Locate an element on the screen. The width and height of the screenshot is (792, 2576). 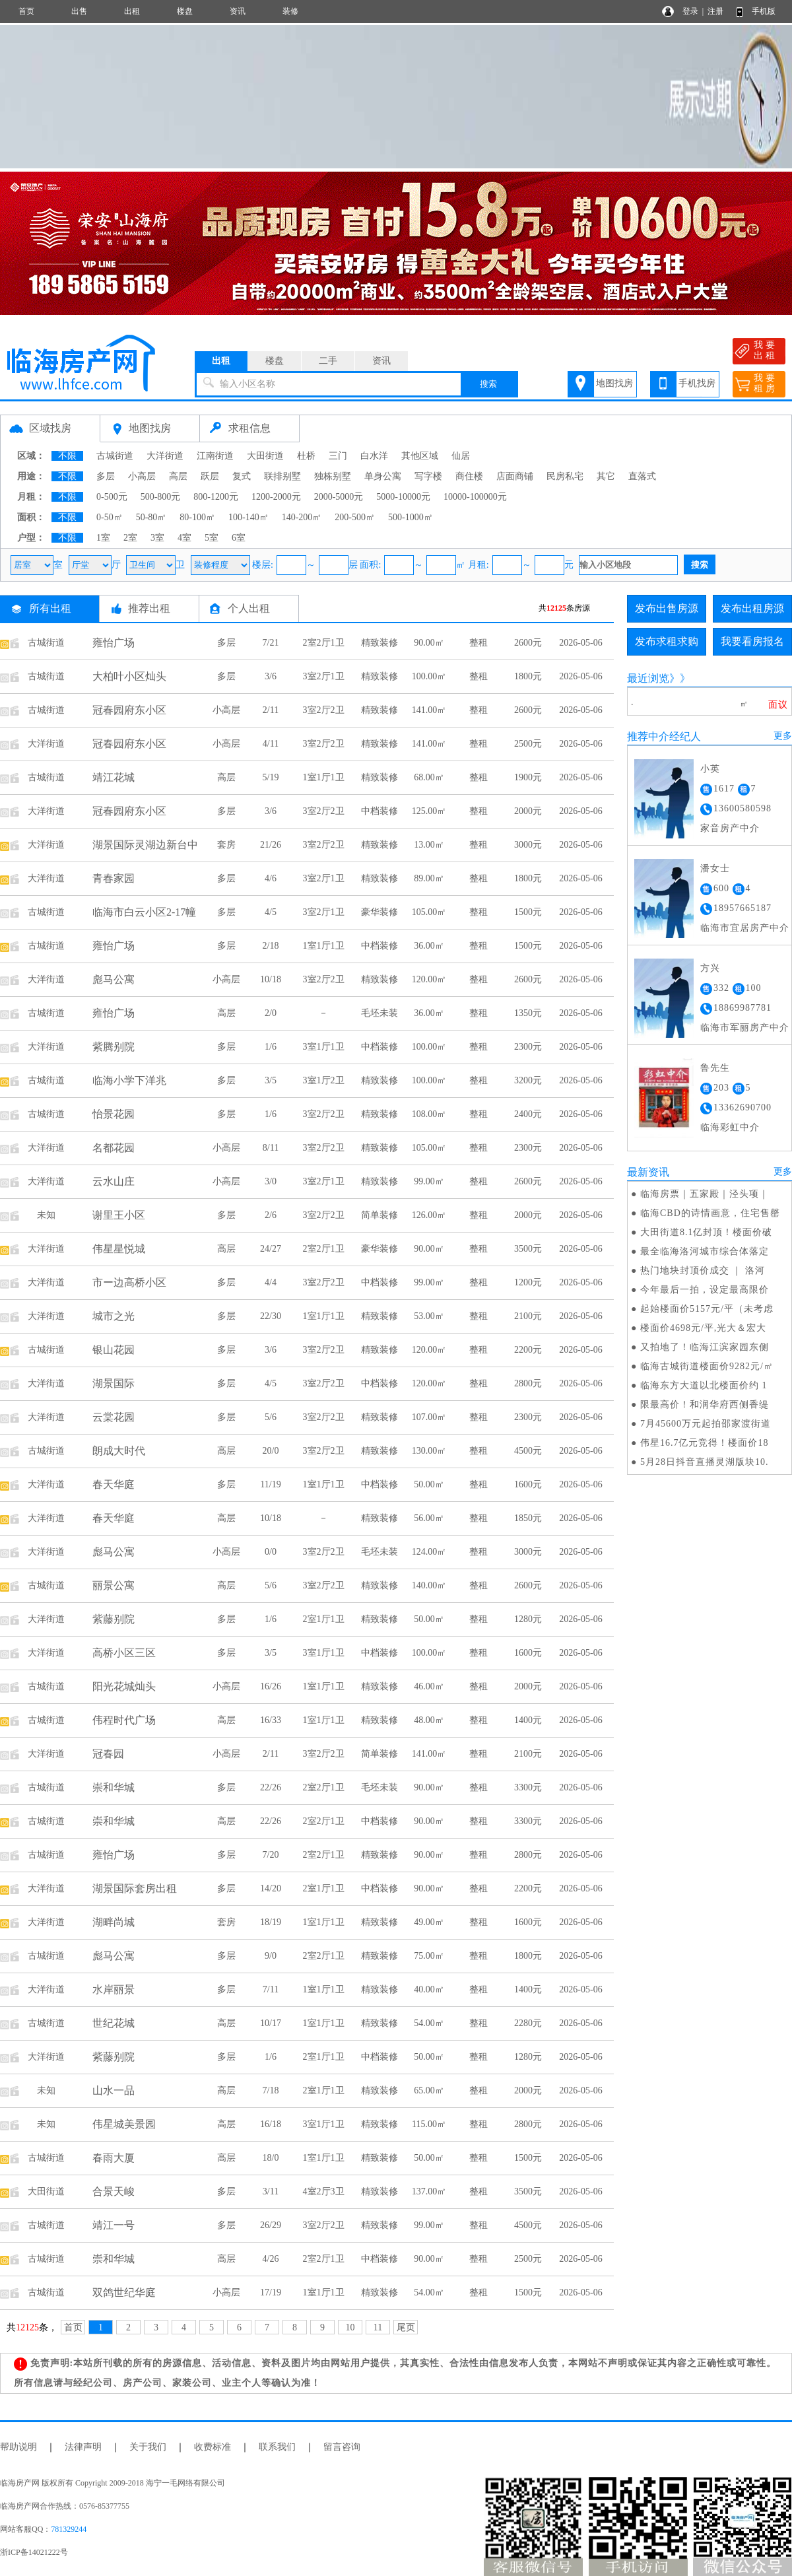
精致装修 is located at coordinates (379, 643).